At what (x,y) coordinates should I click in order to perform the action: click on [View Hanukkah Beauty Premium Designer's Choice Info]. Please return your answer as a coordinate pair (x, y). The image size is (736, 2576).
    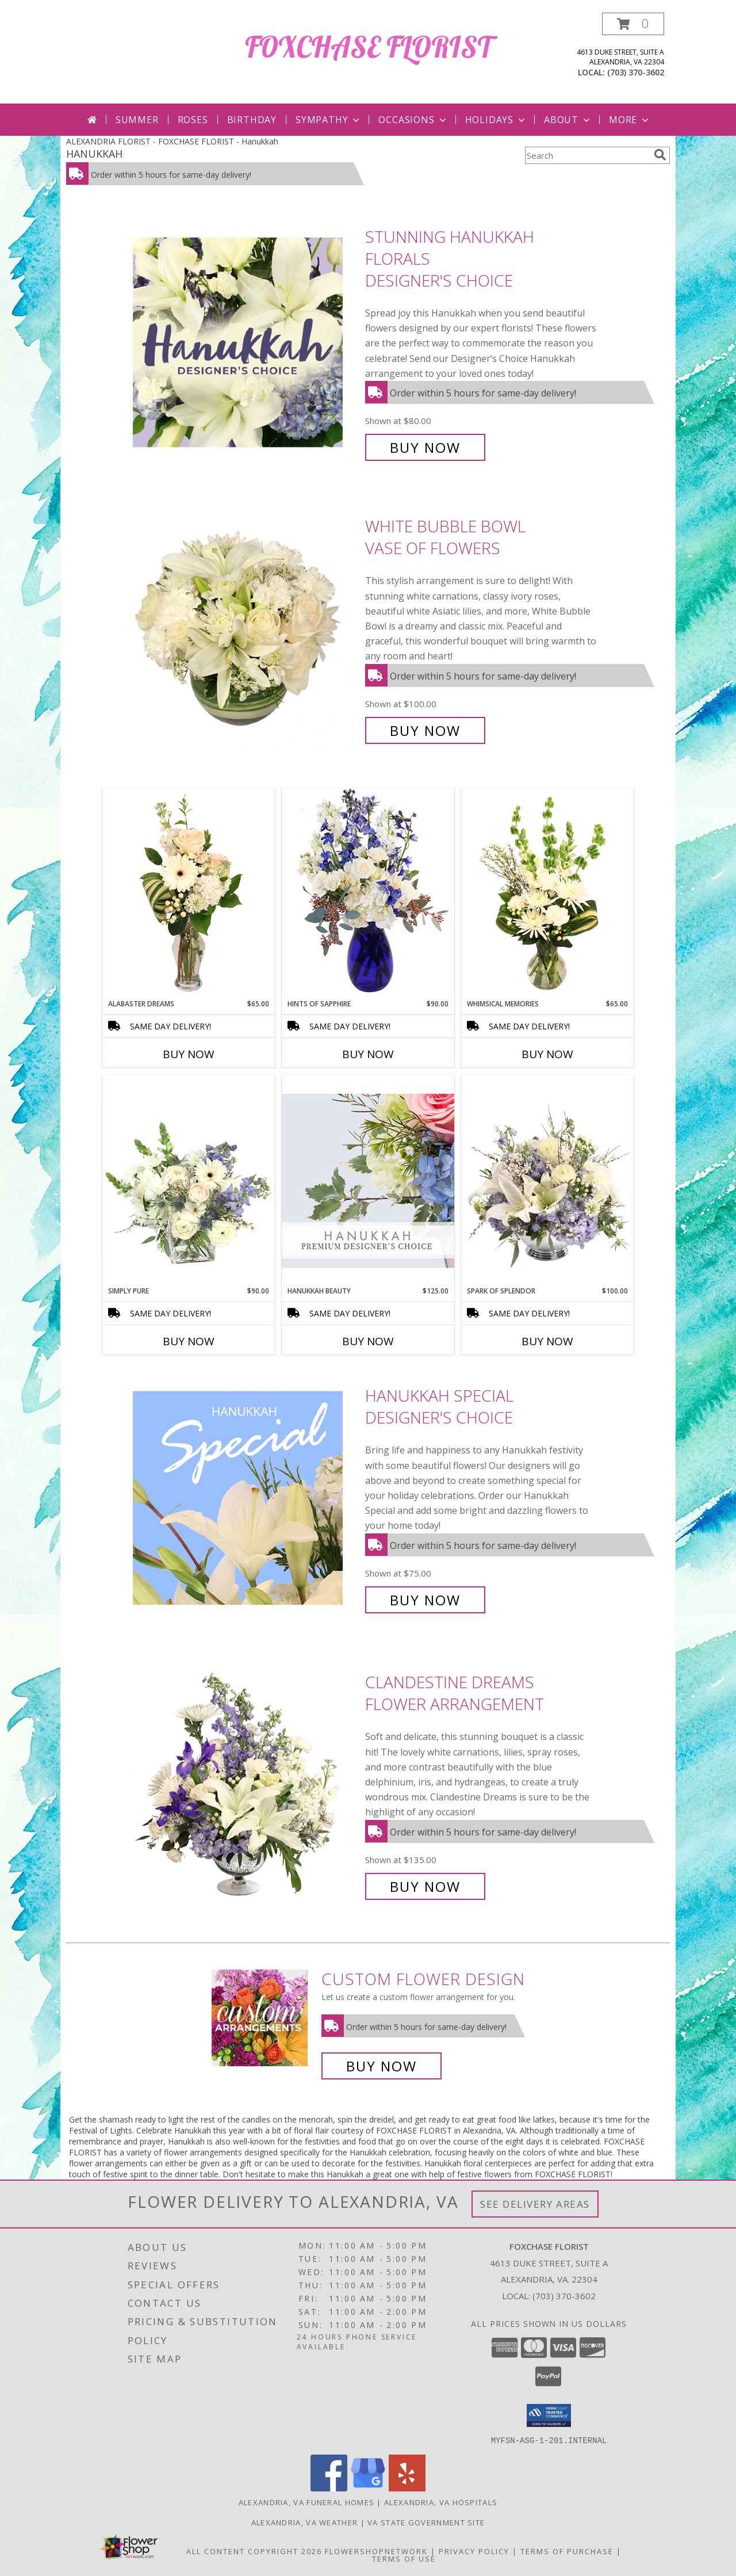
    Looking at the image, I should click on (368, 1180).